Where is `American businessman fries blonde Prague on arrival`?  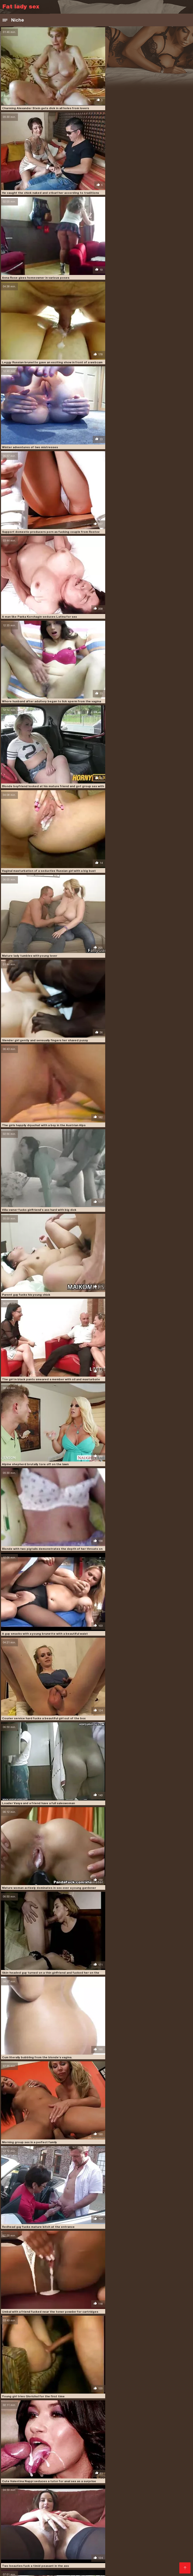 American businessman fries blonde Prague on arrival is located at coordinates (136, 1417).